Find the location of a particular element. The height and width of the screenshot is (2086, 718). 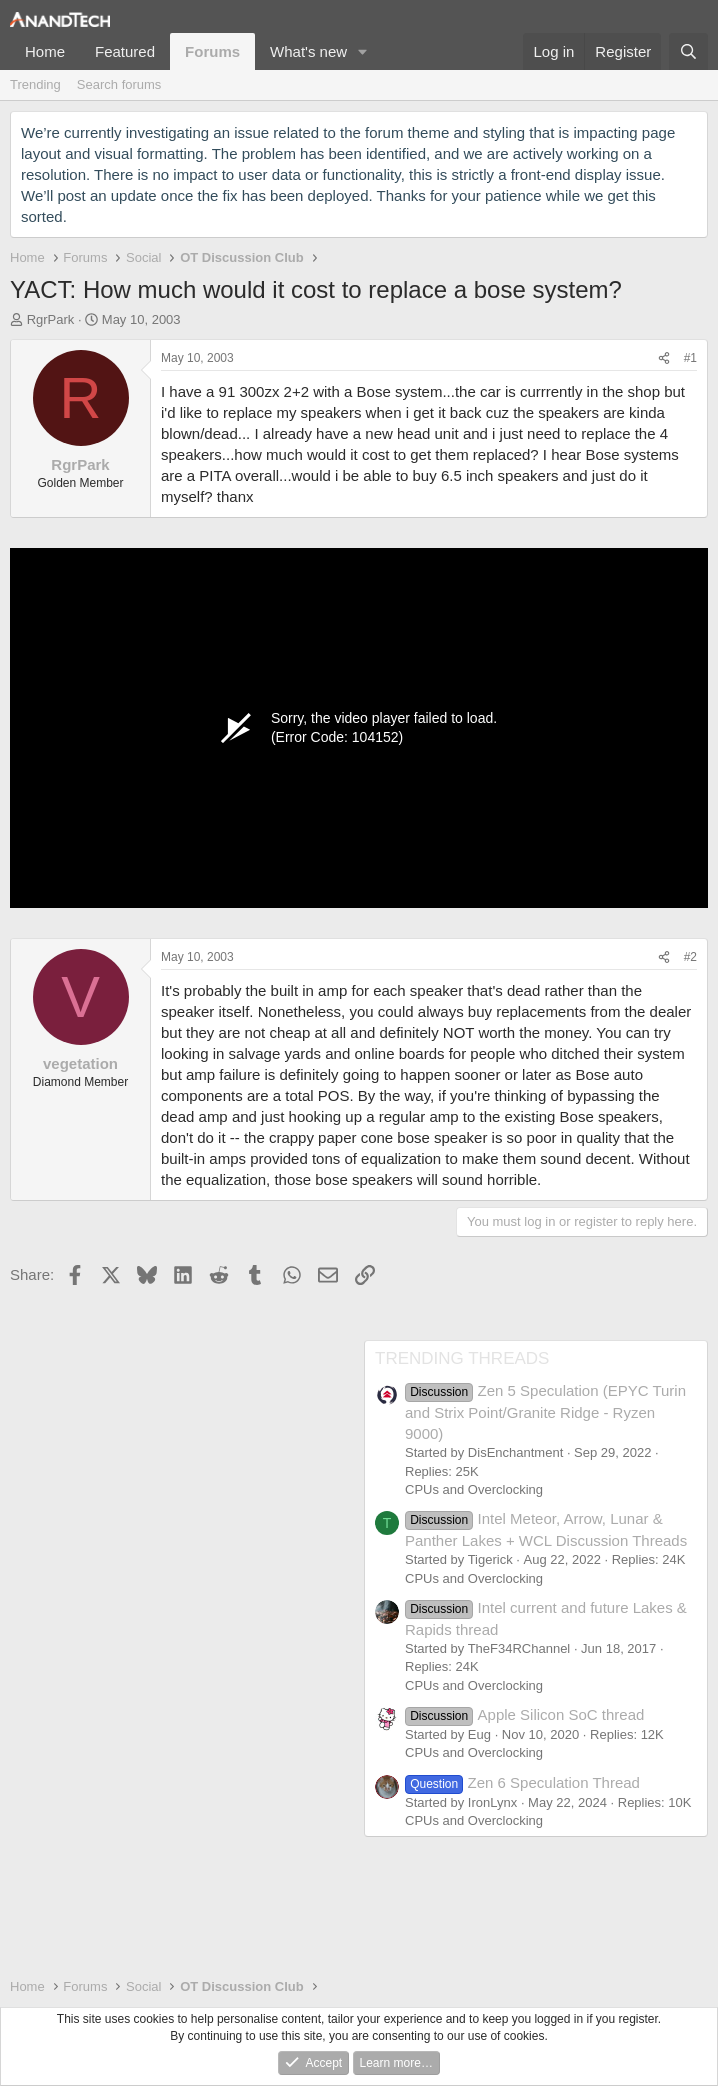

[Search] is located at coordinates (688, 51).